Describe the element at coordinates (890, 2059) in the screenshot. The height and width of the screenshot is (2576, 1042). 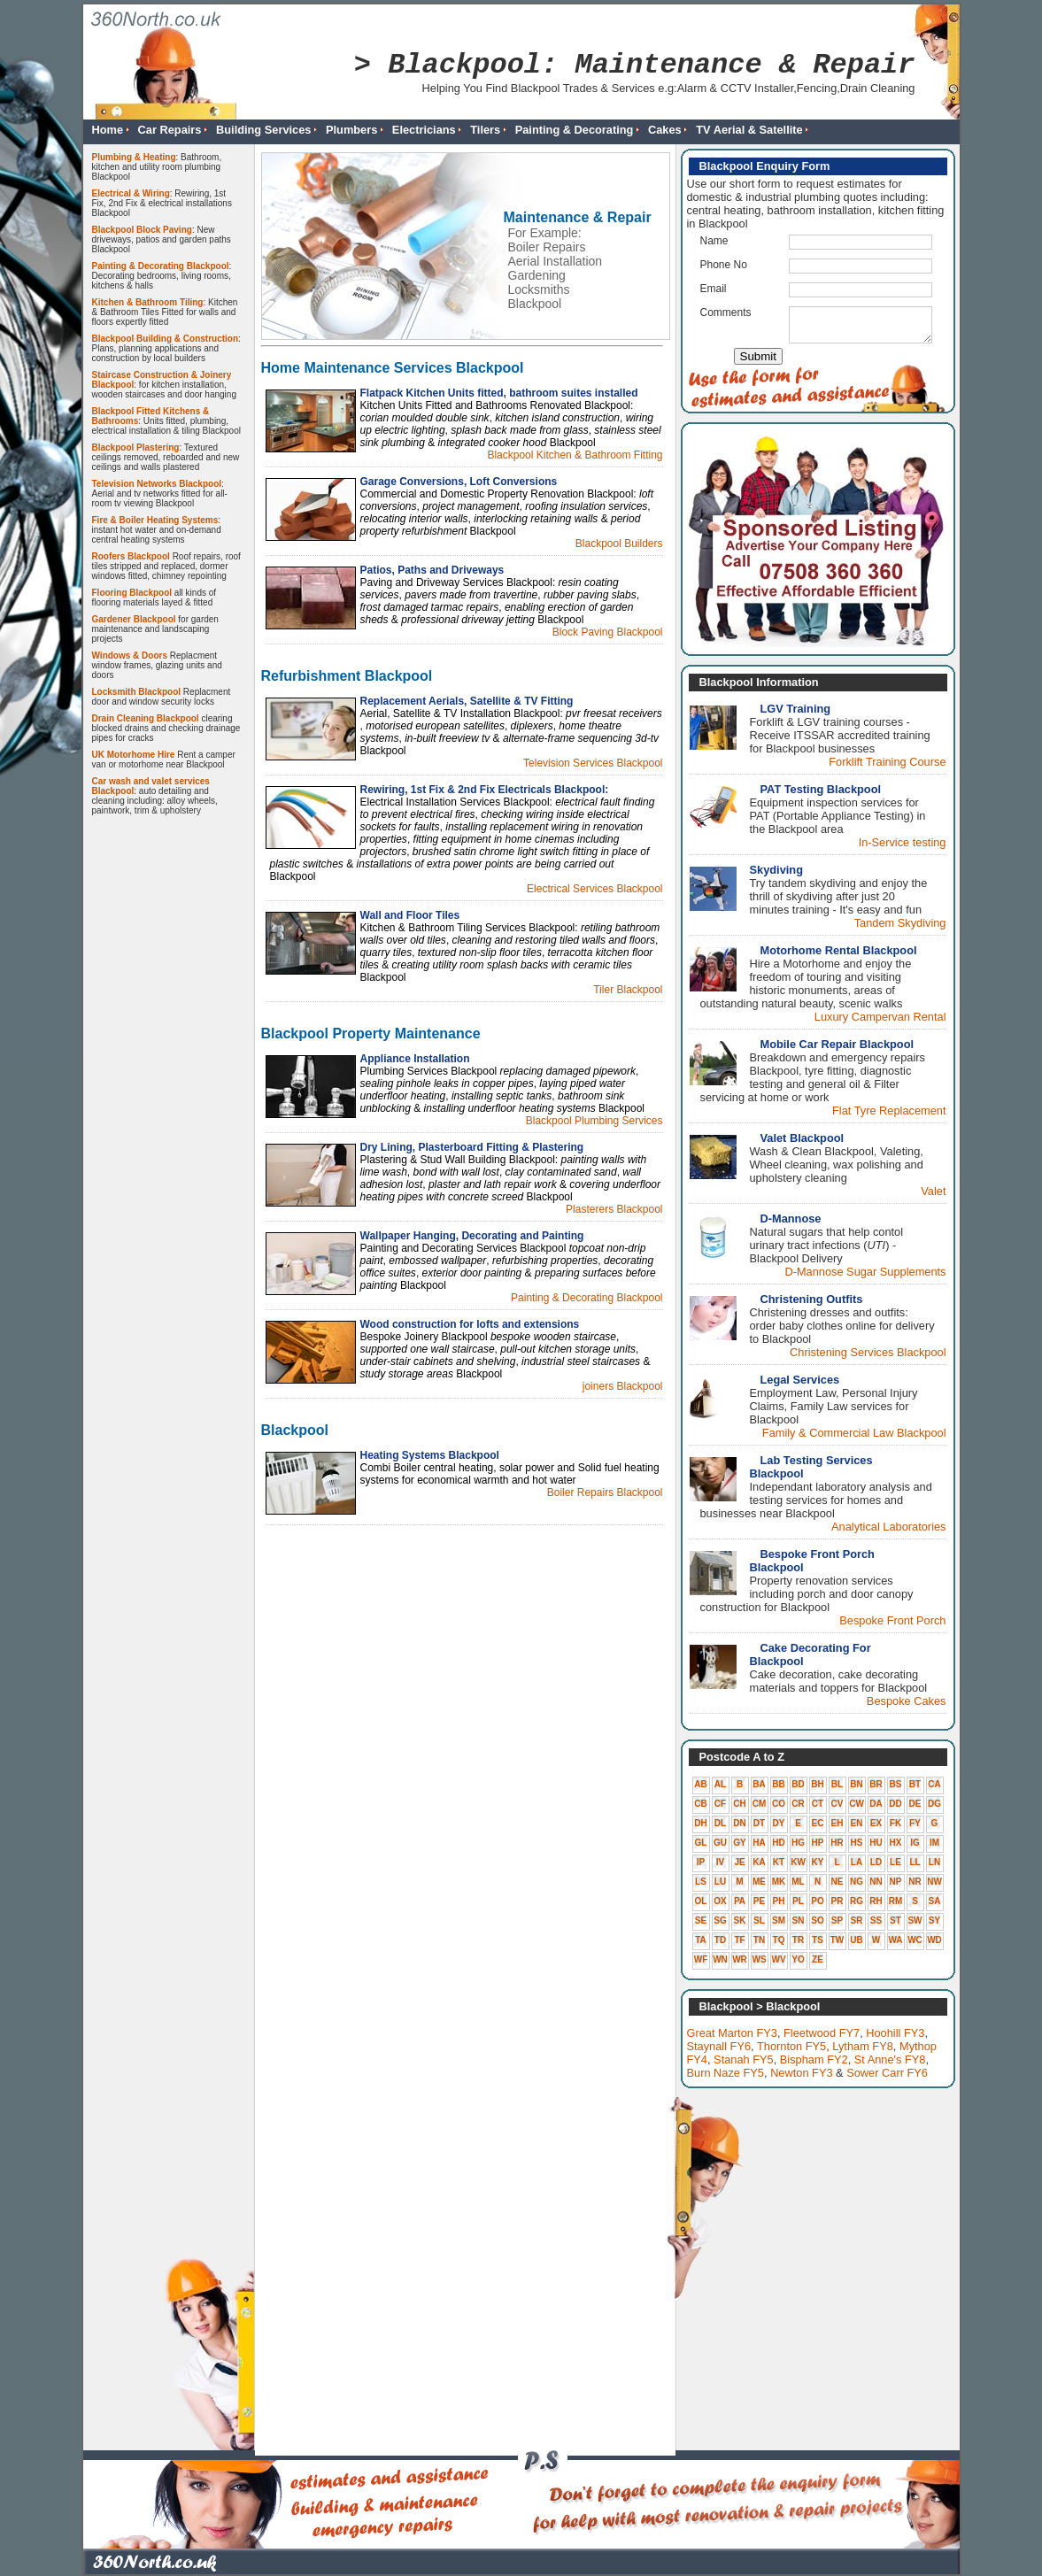
I see `St Anne's FY8` at that location.